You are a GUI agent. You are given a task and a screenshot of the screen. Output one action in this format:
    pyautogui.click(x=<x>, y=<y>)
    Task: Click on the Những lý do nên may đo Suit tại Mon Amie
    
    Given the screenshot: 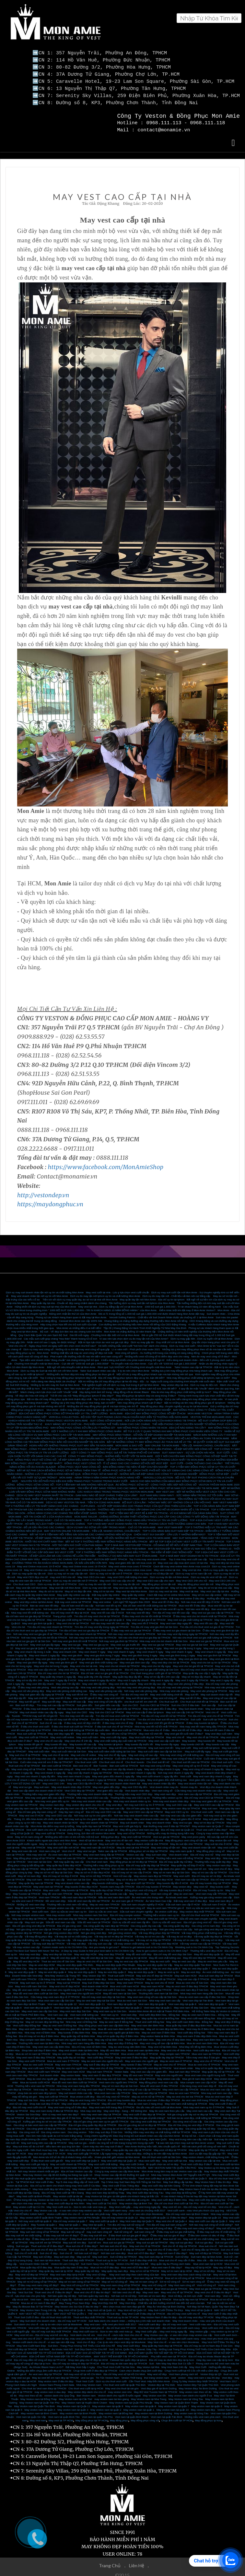 What is the action you would take?
    pyautogui.click(x=54, y=1381)
    